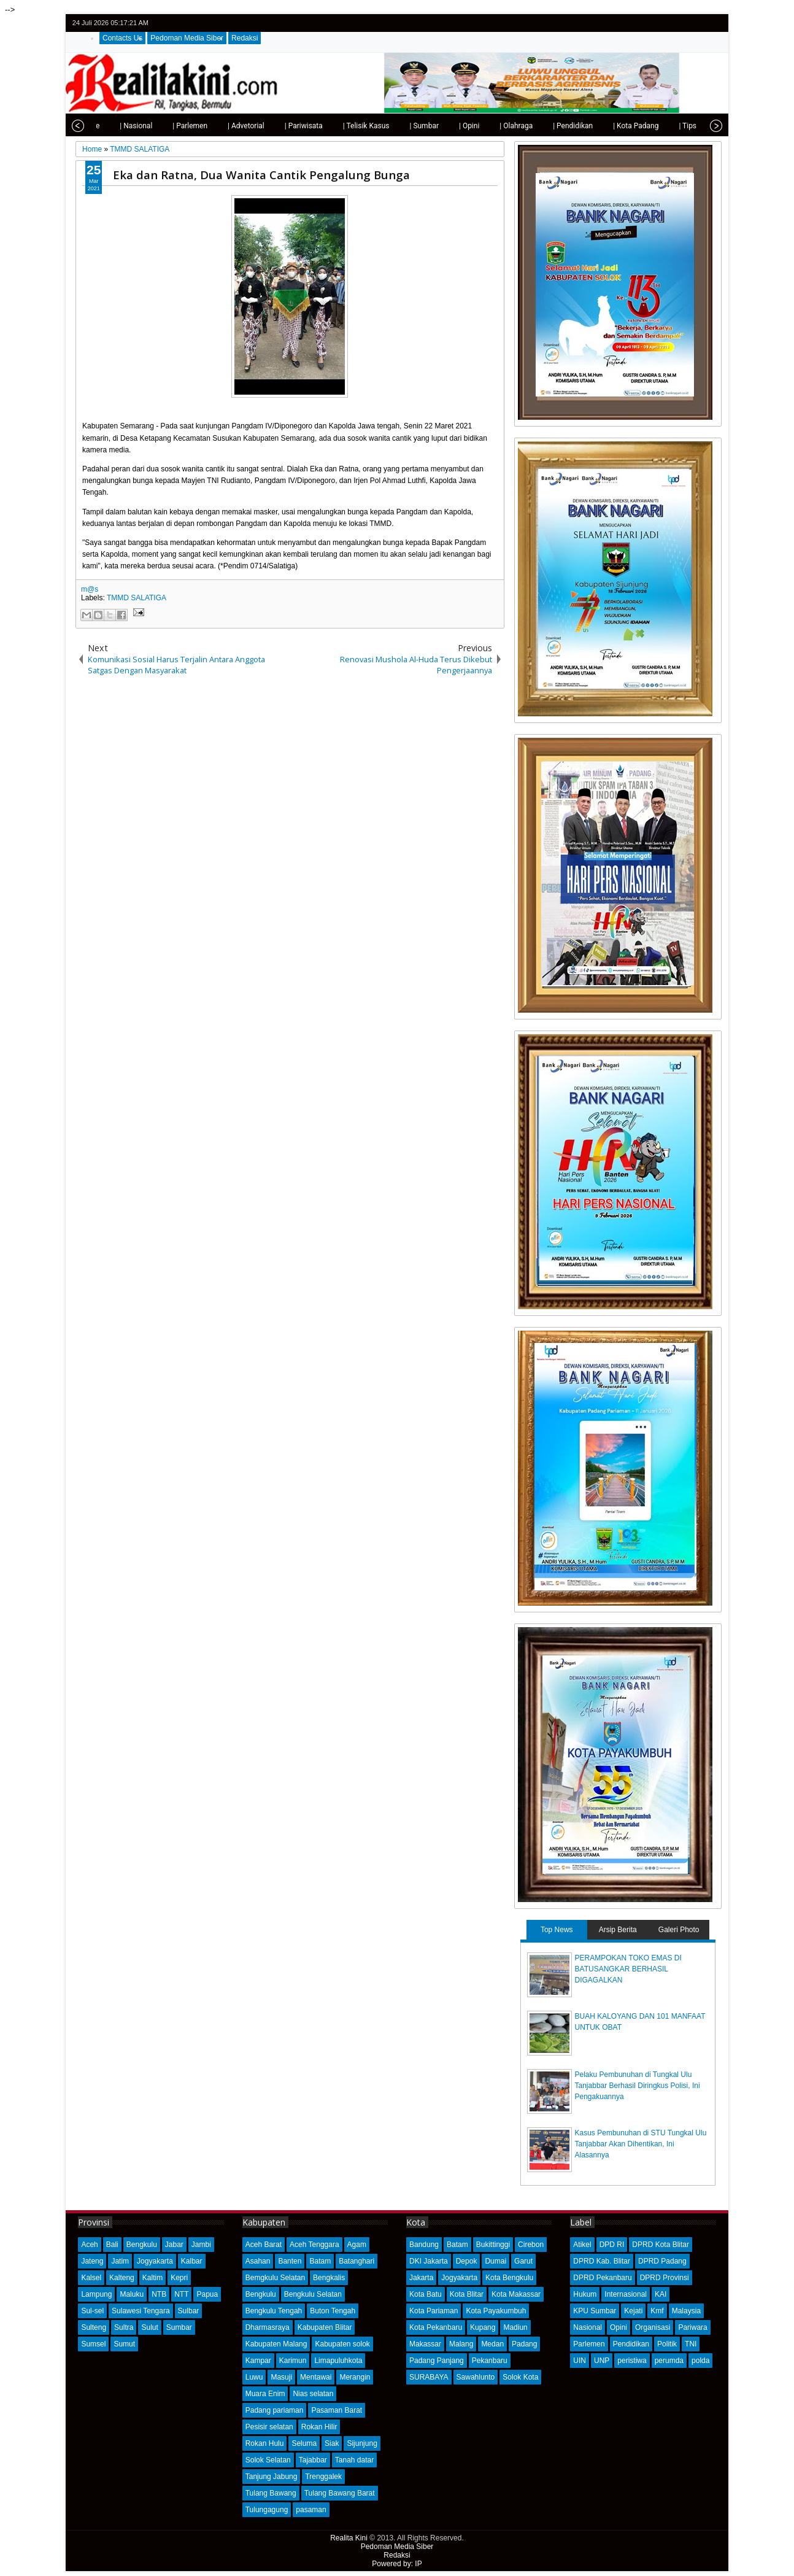 The width and height of the screenshot is (794, 2576). Describe the element at coordinates (633, 2311) in the screenshot. I see `Kejati` at that location.